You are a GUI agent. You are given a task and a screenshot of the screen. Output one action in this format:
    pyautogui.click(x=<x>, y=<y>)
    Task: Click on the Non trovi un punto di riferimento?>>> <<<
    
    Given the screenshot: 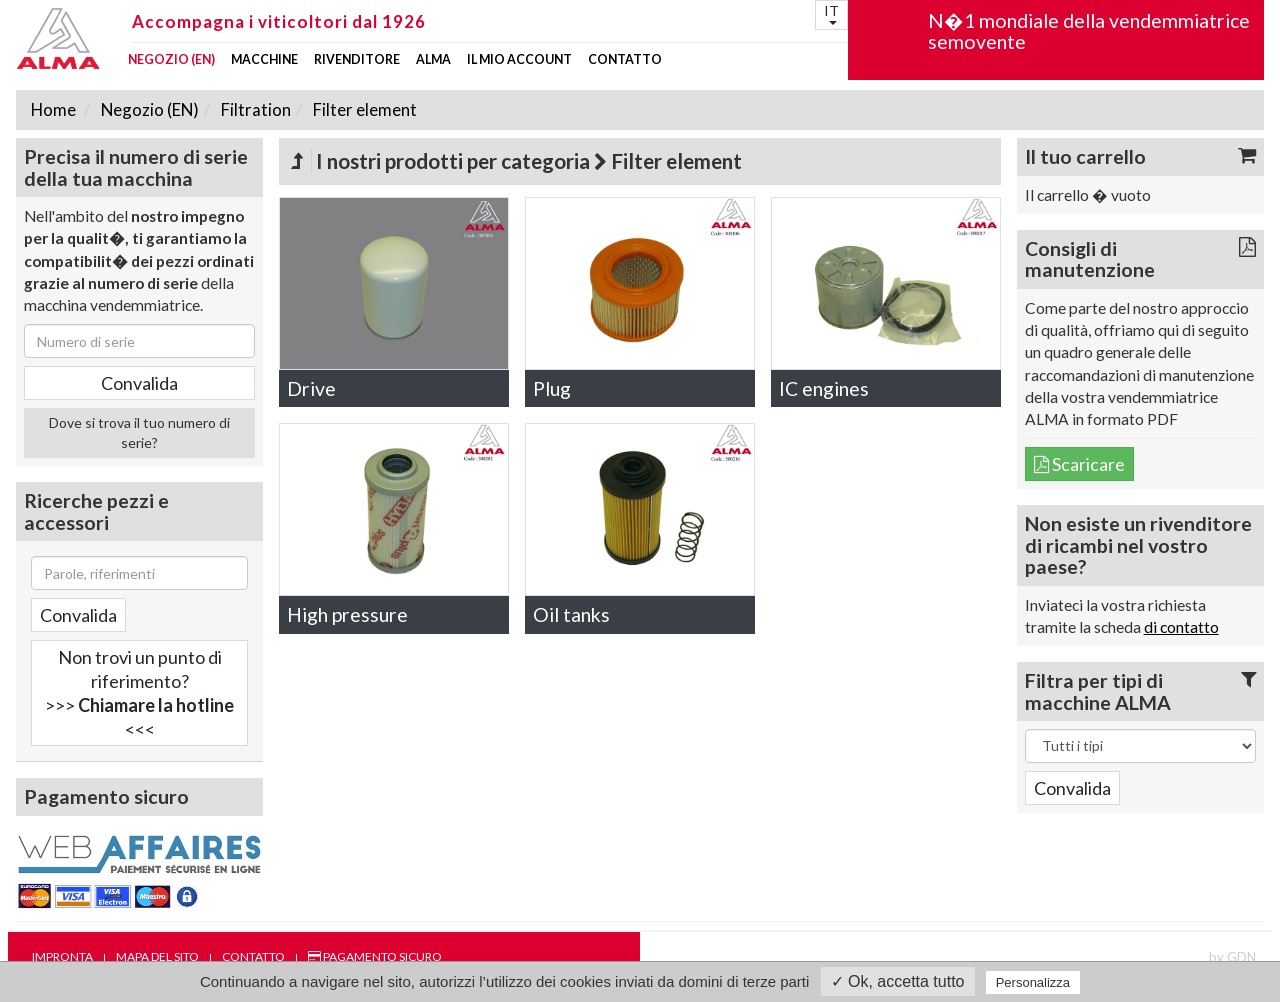 What is the action you would take?
    pyautogui.click(x=139, y=693)
    